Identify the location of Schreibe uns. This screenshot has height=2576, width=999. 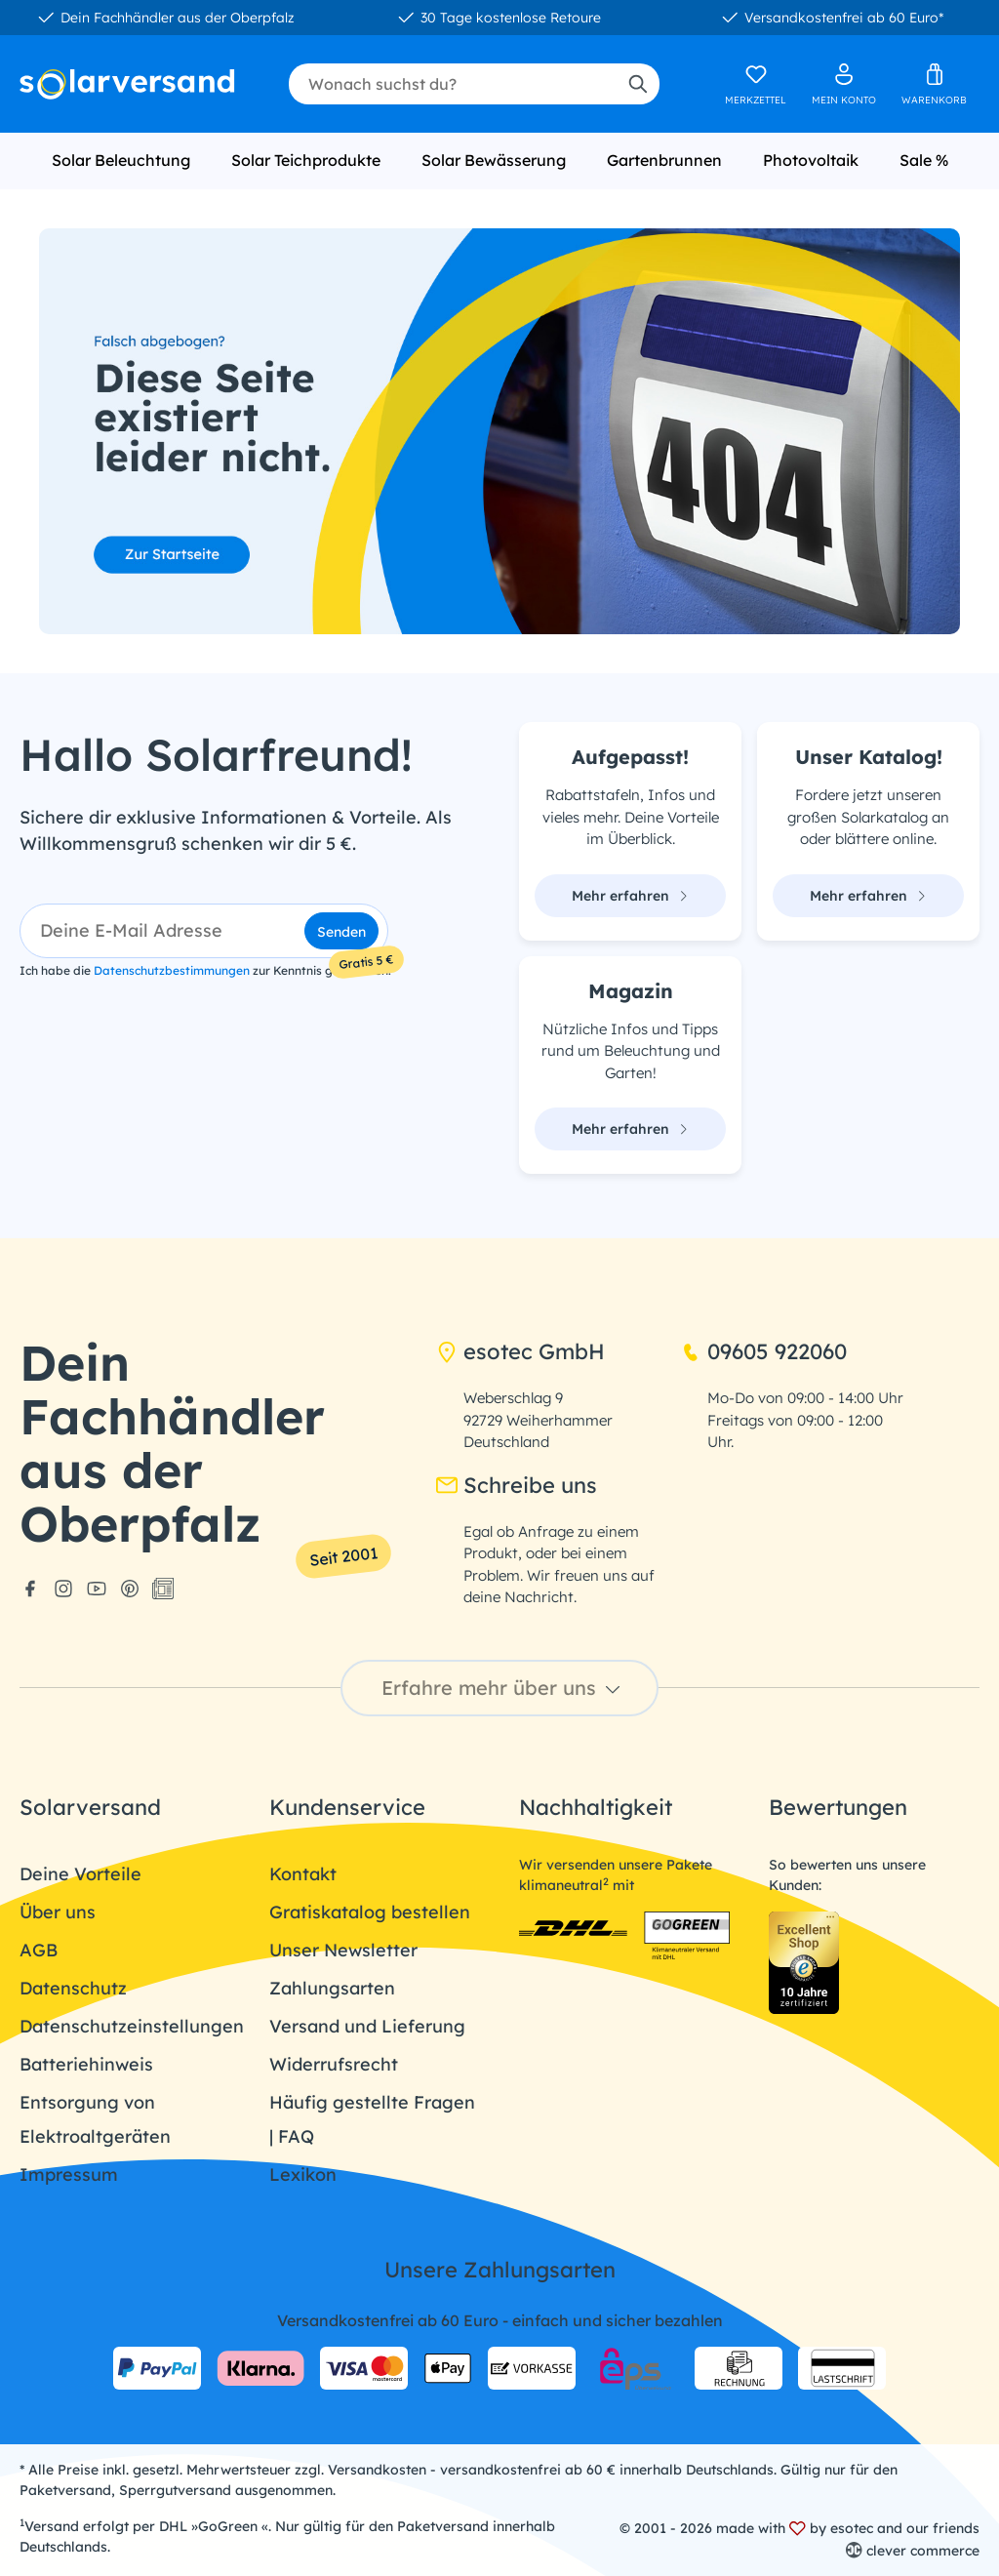
(516, 1485).